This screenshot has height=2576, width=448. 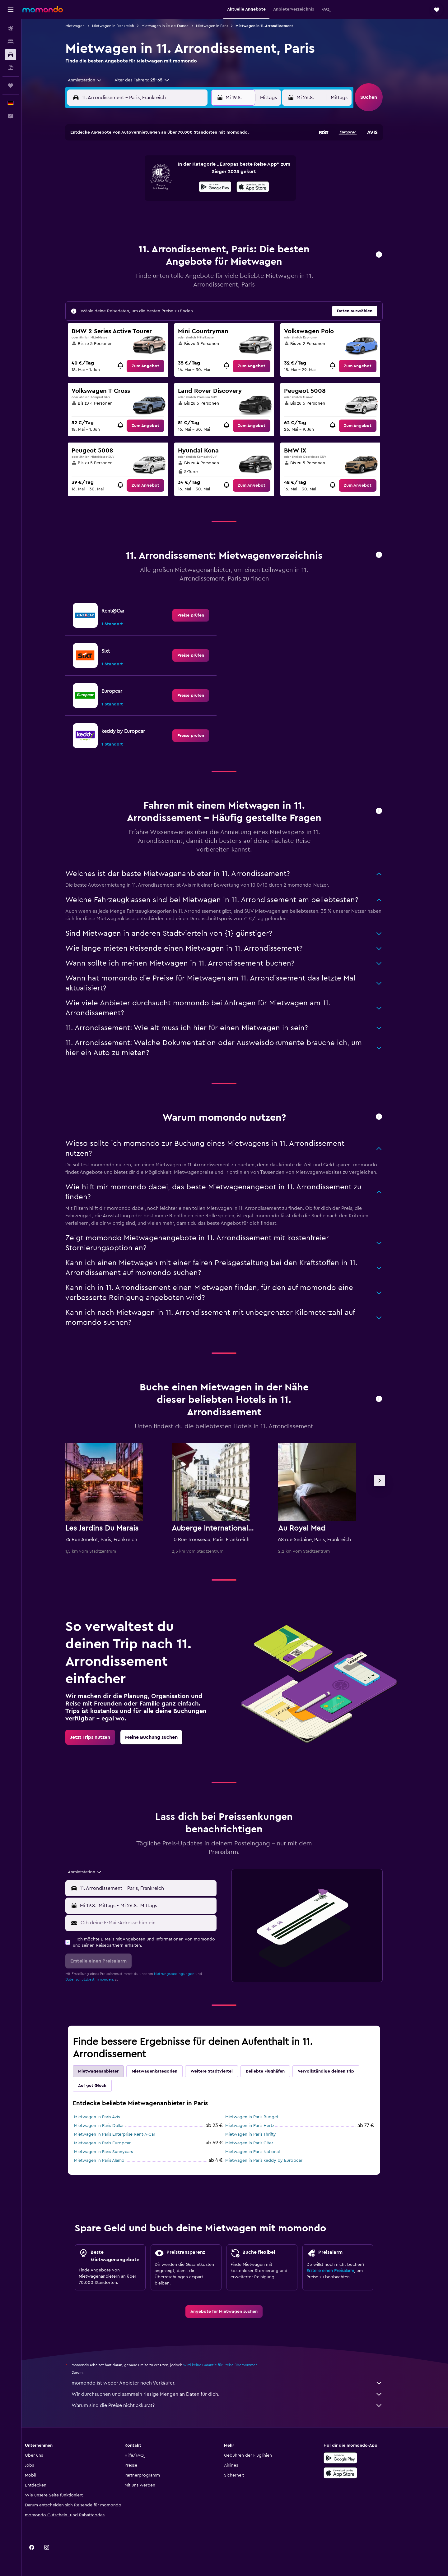 I want to click on 23 [button], so click(x=214, y=200).